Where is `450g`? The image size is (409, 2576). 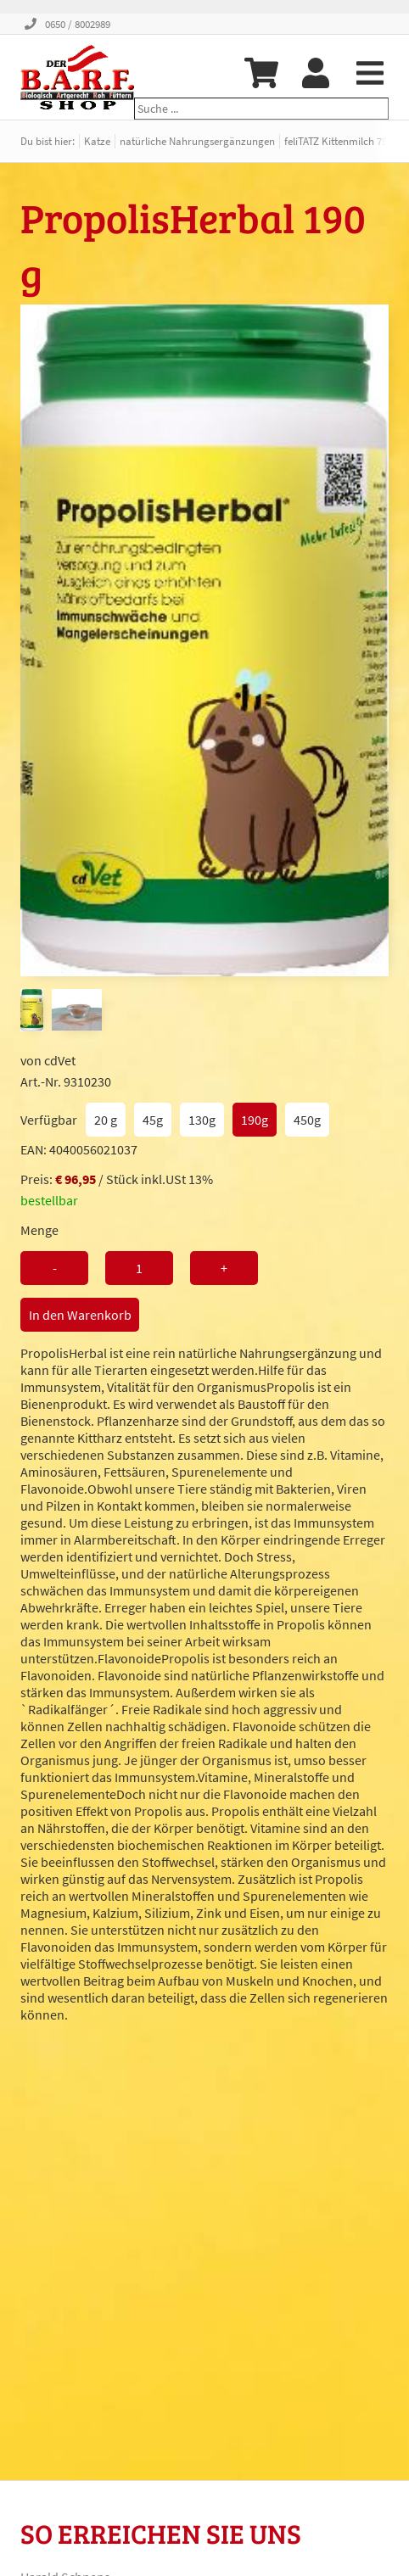 450g is located at coordinates (307, 1119).